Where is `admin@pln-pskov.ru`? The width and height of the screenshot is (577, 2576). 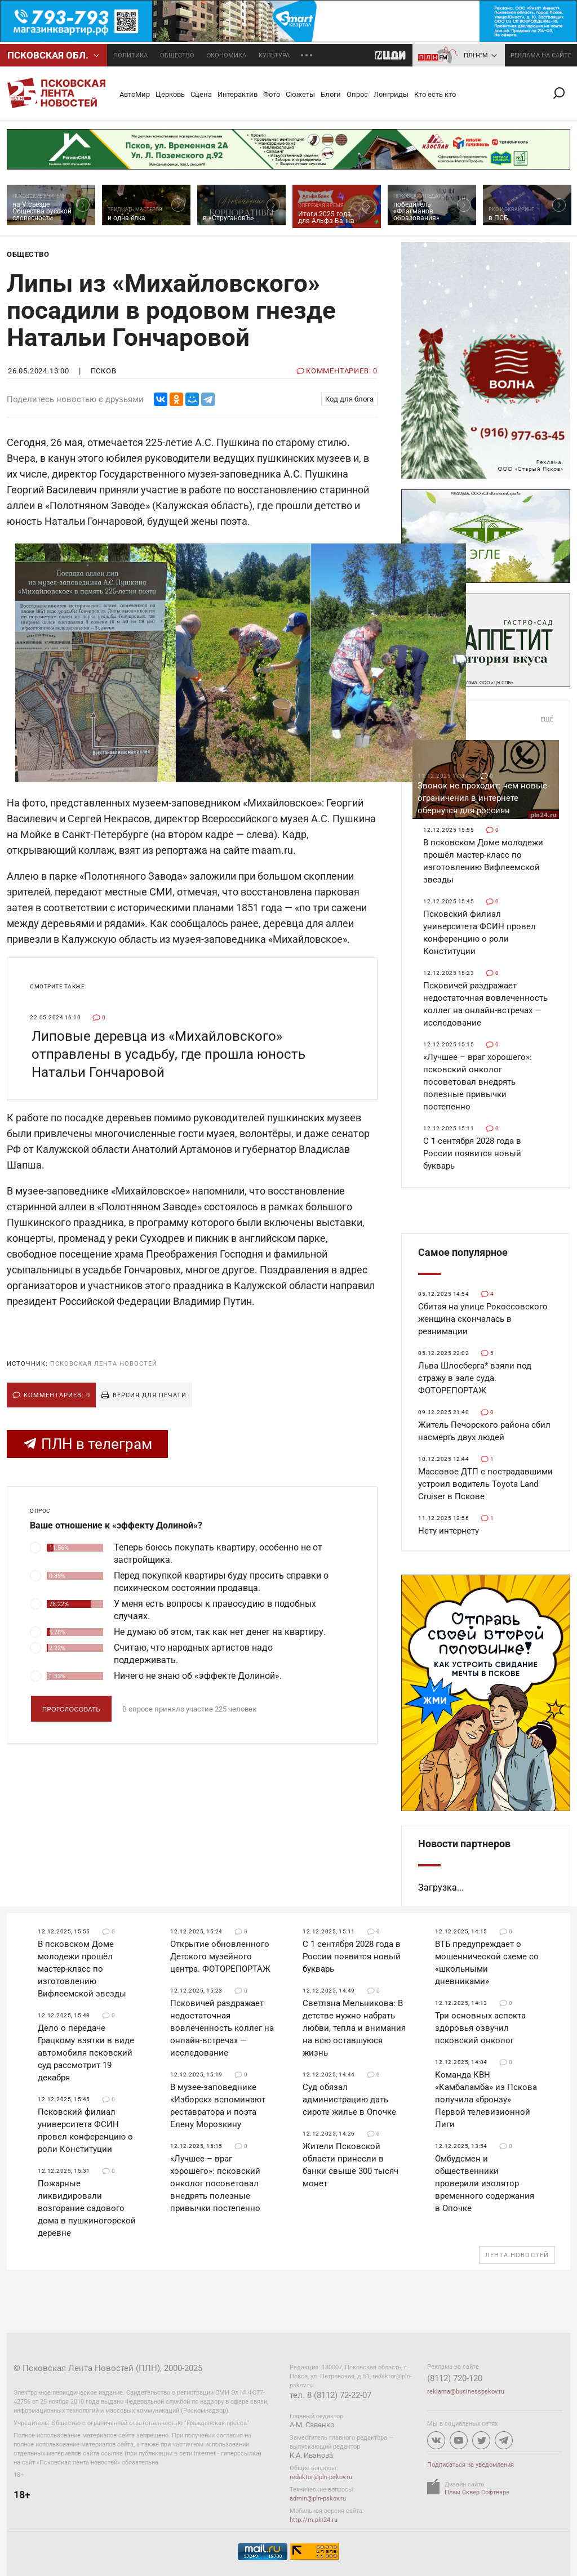 admin@pln-pskov.ru is located at coordinates (318, 2498).